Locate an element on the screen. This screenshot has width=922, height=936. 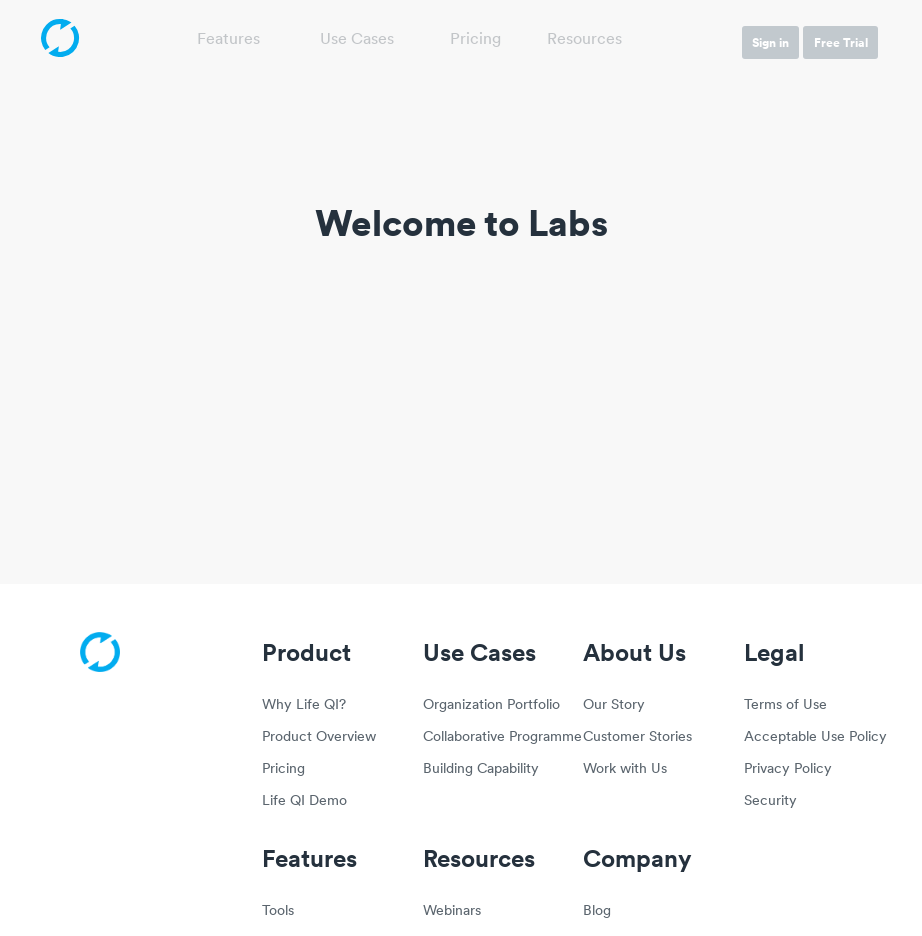
Free Trial is located at coordinates (841, 42).